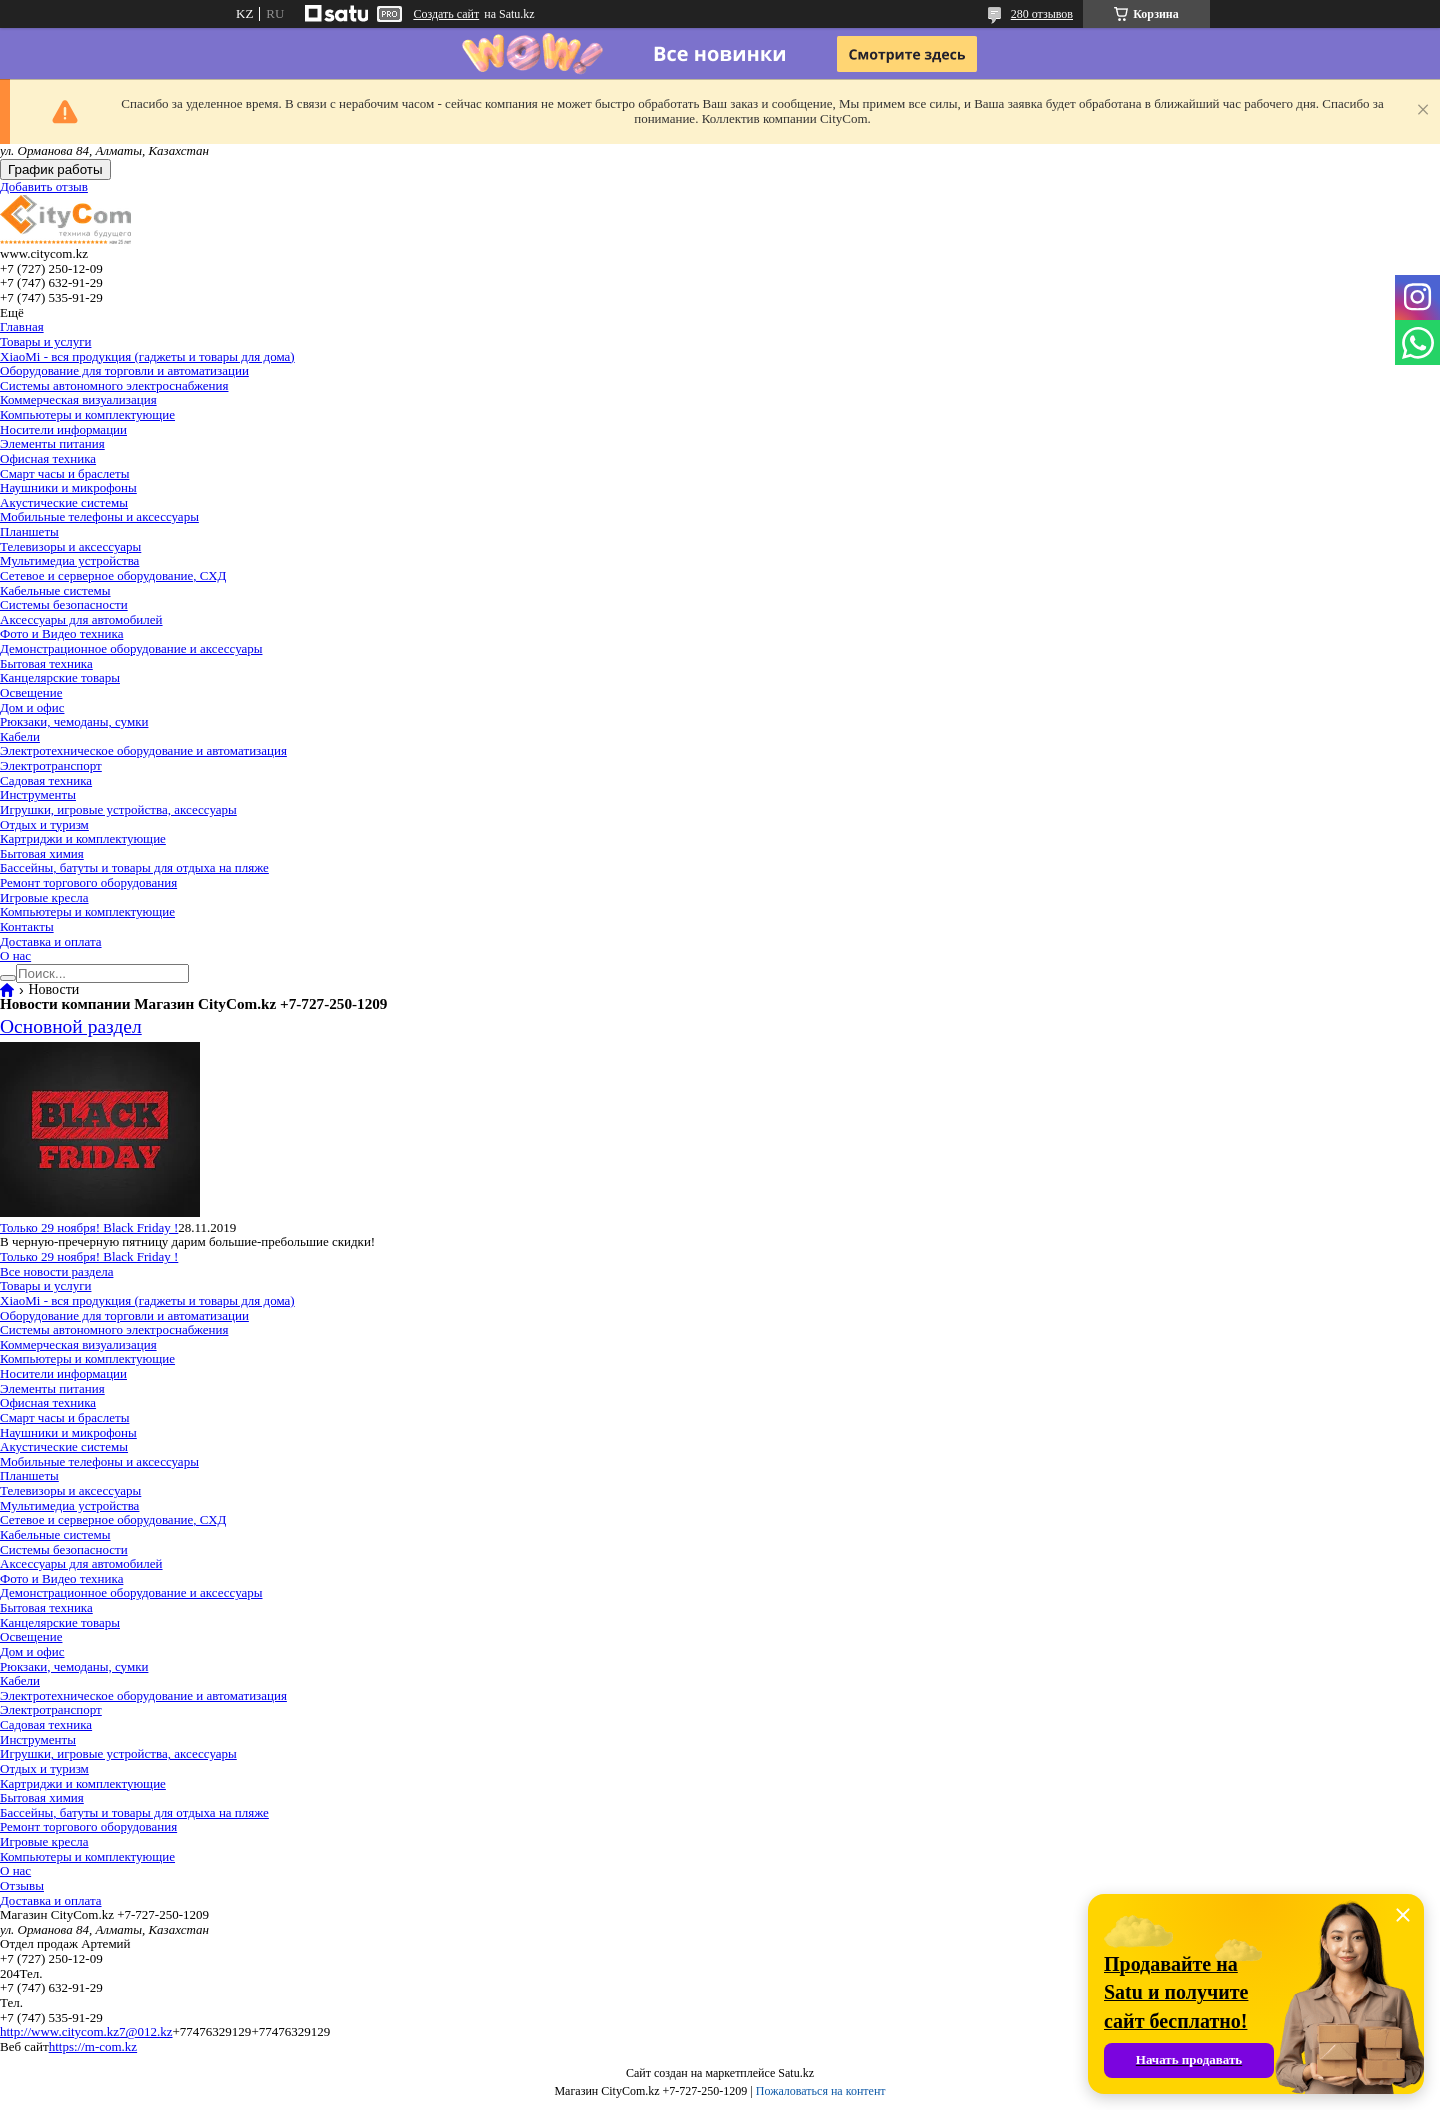  What do you see at coordinates (821, 2091) in the screenshot?
I see `Пожаловаться на контент` at bounding box center [821, 2091].